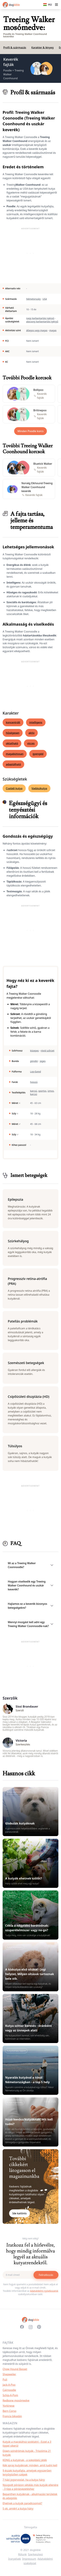  What do you see at coordinates (25, 2462) in the screenshot?
I see `KONG a kutyának - a sokoldalú játék` at bounding box center [25, 2462].